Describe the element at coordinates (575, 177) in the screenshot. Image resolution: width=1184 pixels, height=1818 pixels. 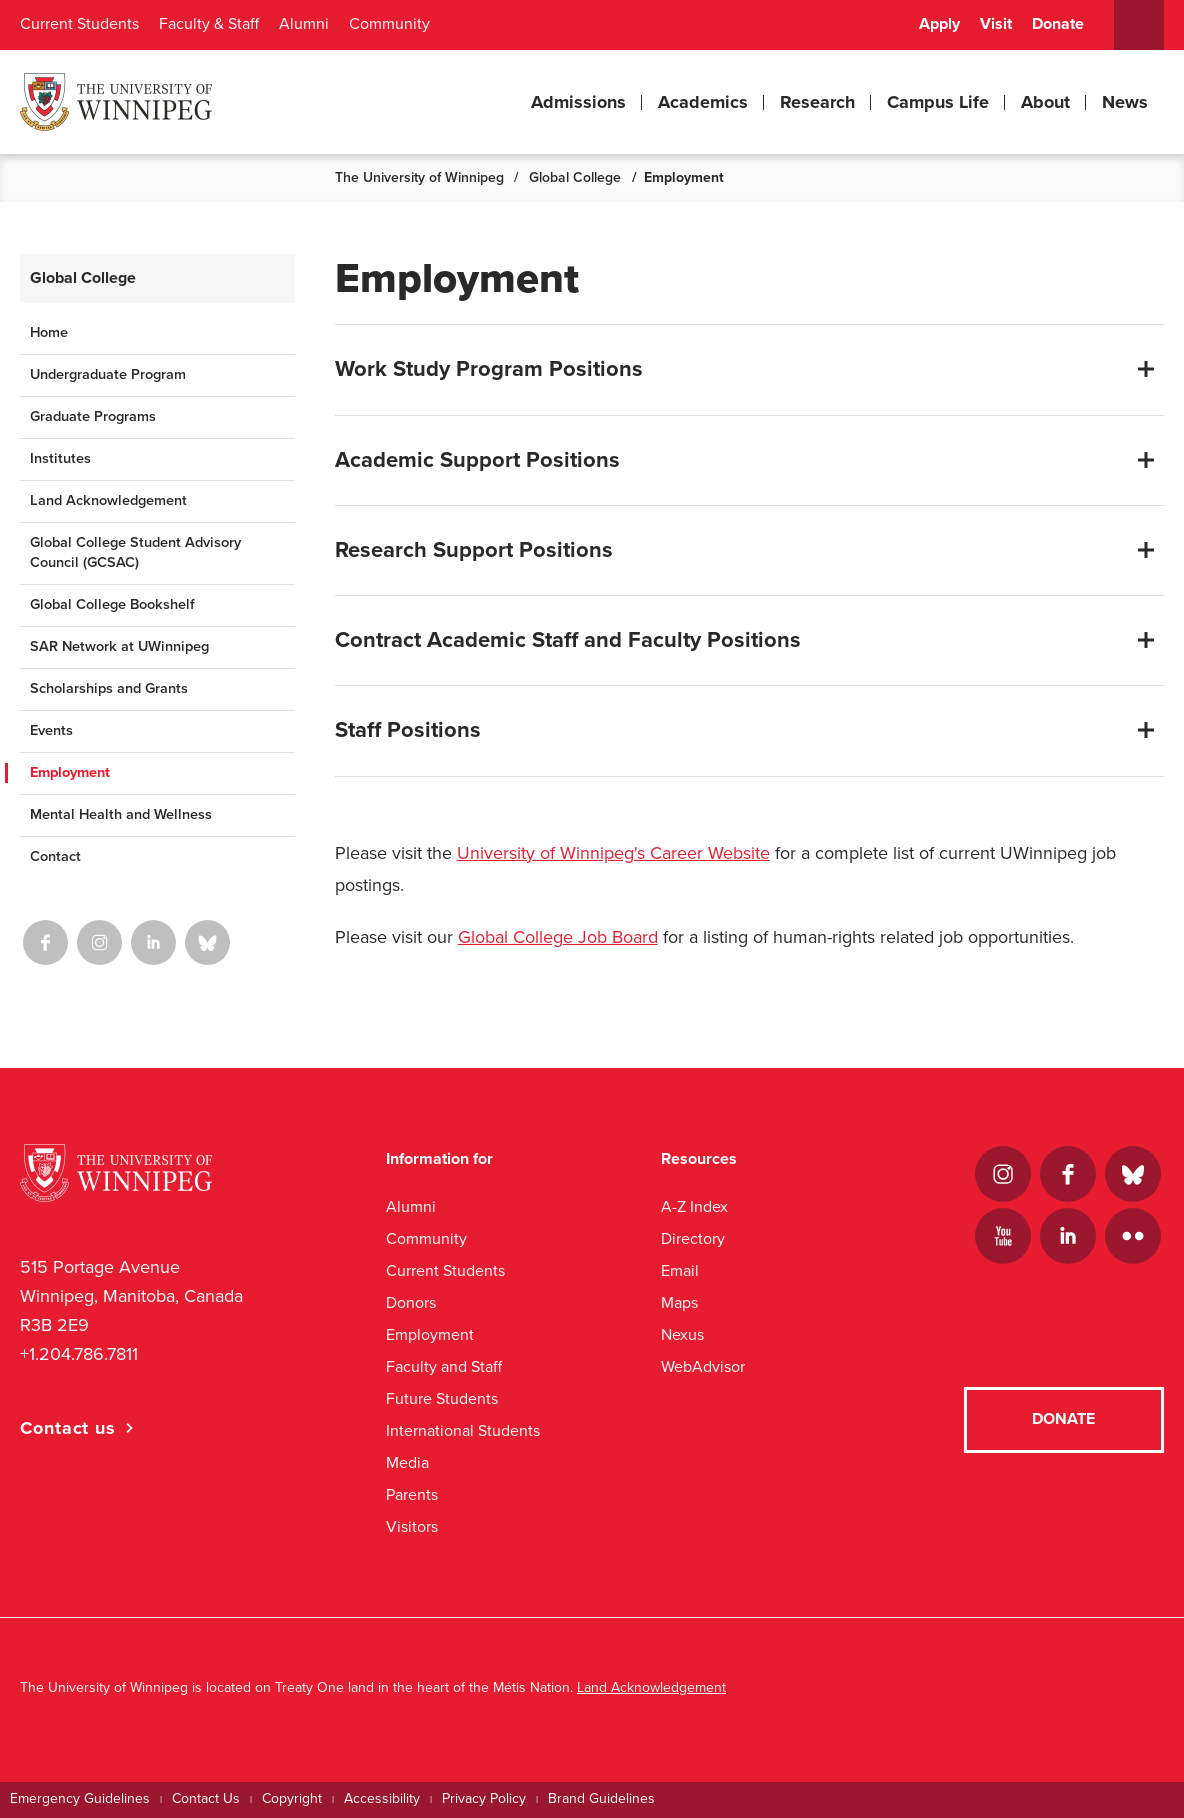
I see `Global College` at that location.